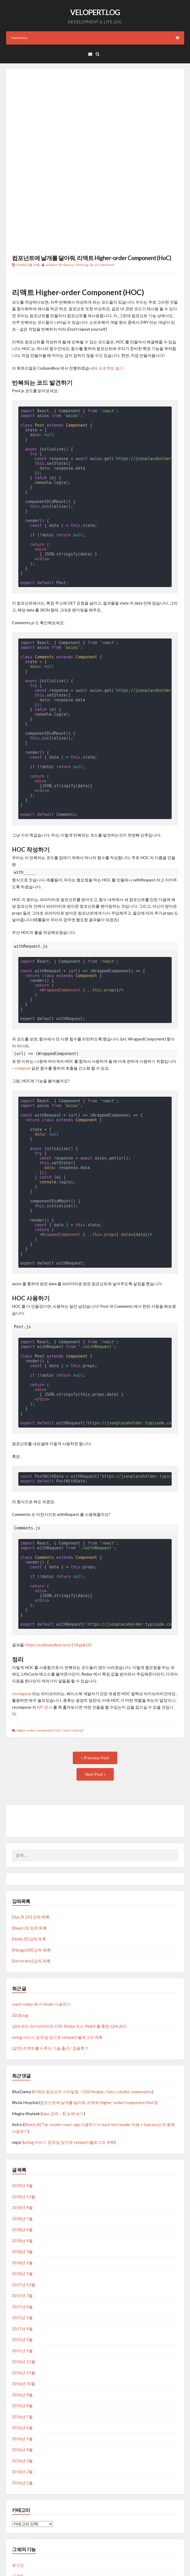  I want to click on recompose, so click(21, 1628).